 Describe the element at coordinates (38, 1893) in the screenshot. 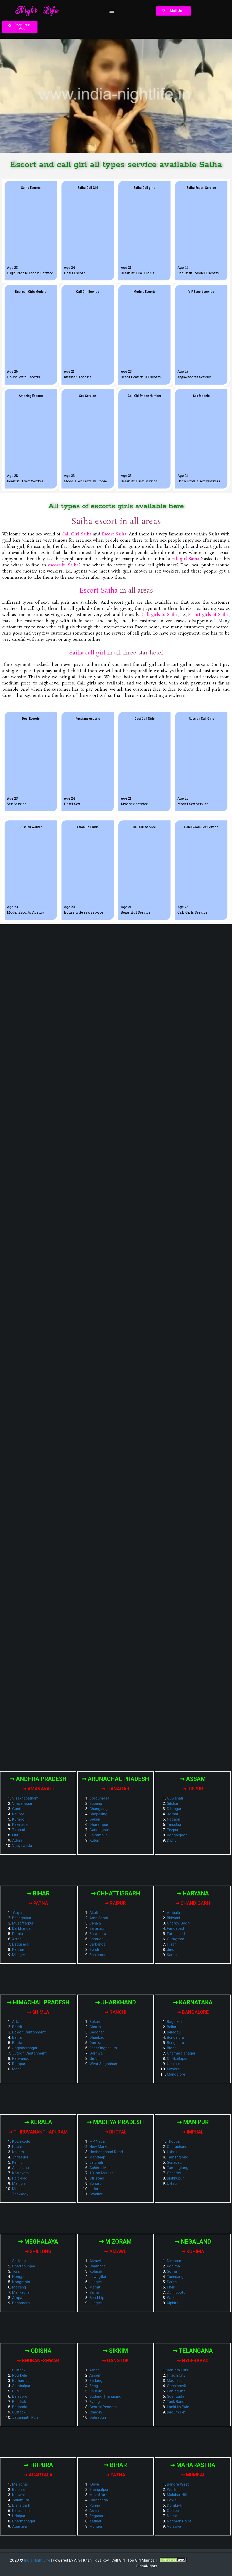

I see `⇝ Bihar` at that location.